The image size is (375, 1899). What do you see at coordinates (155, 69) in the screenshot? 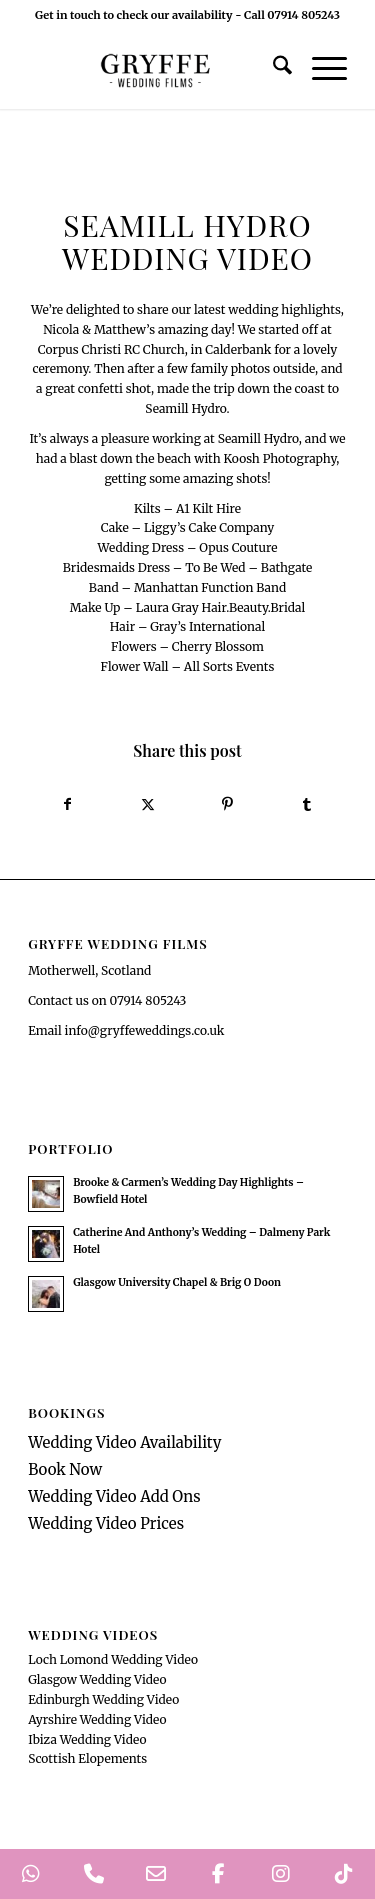
I see `[GryffeWeddingFilmsLogo]` at bounding box center [155, 69].